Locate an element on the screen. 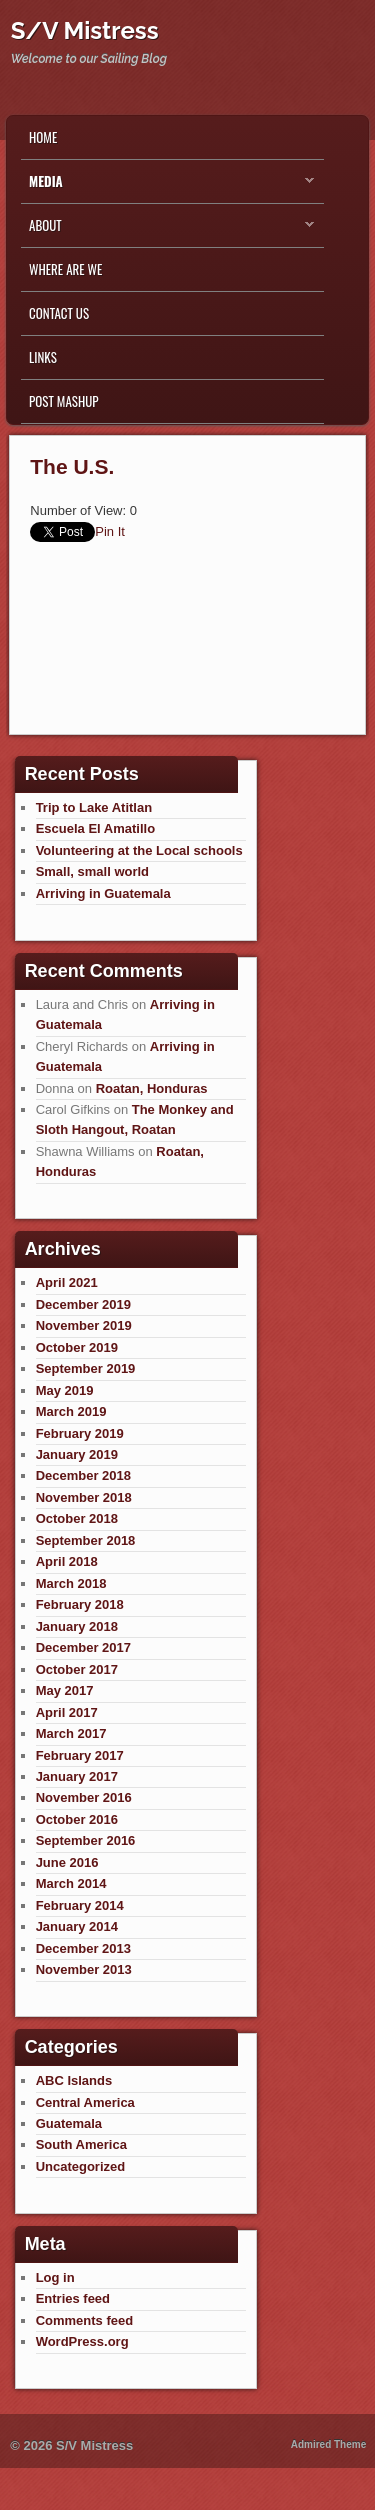 The image size is (375, 2510). Pin It is located at coordinates (110, 531).